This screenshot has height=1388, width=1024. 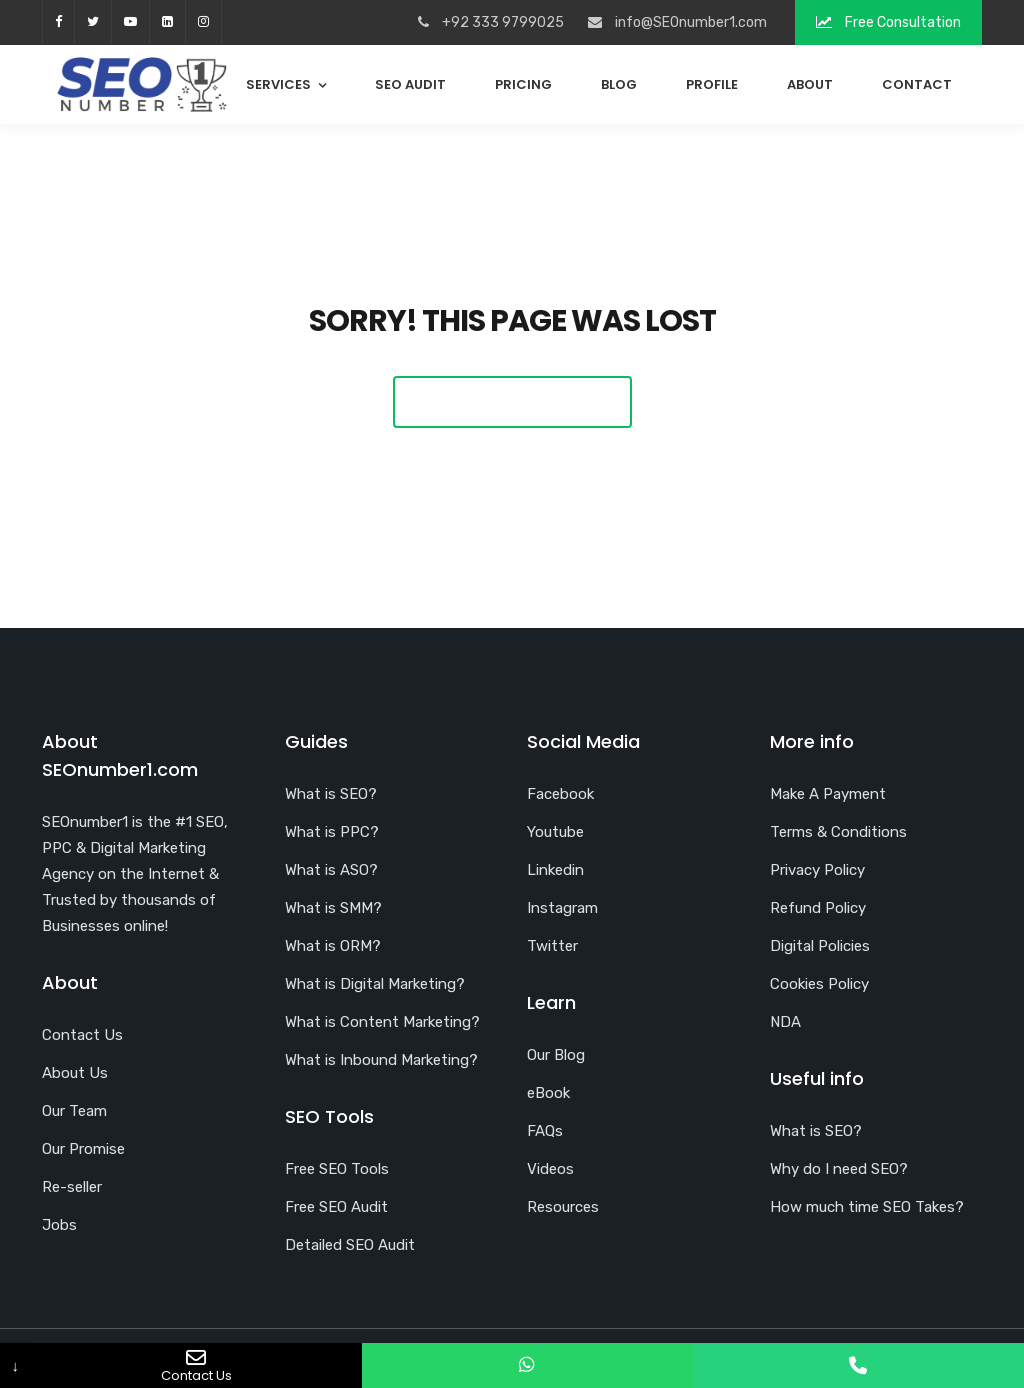 What do you see at coordinates (83, 1149) in the screenshot?
I see `Our Promise` at bounding box center [83, 1149].